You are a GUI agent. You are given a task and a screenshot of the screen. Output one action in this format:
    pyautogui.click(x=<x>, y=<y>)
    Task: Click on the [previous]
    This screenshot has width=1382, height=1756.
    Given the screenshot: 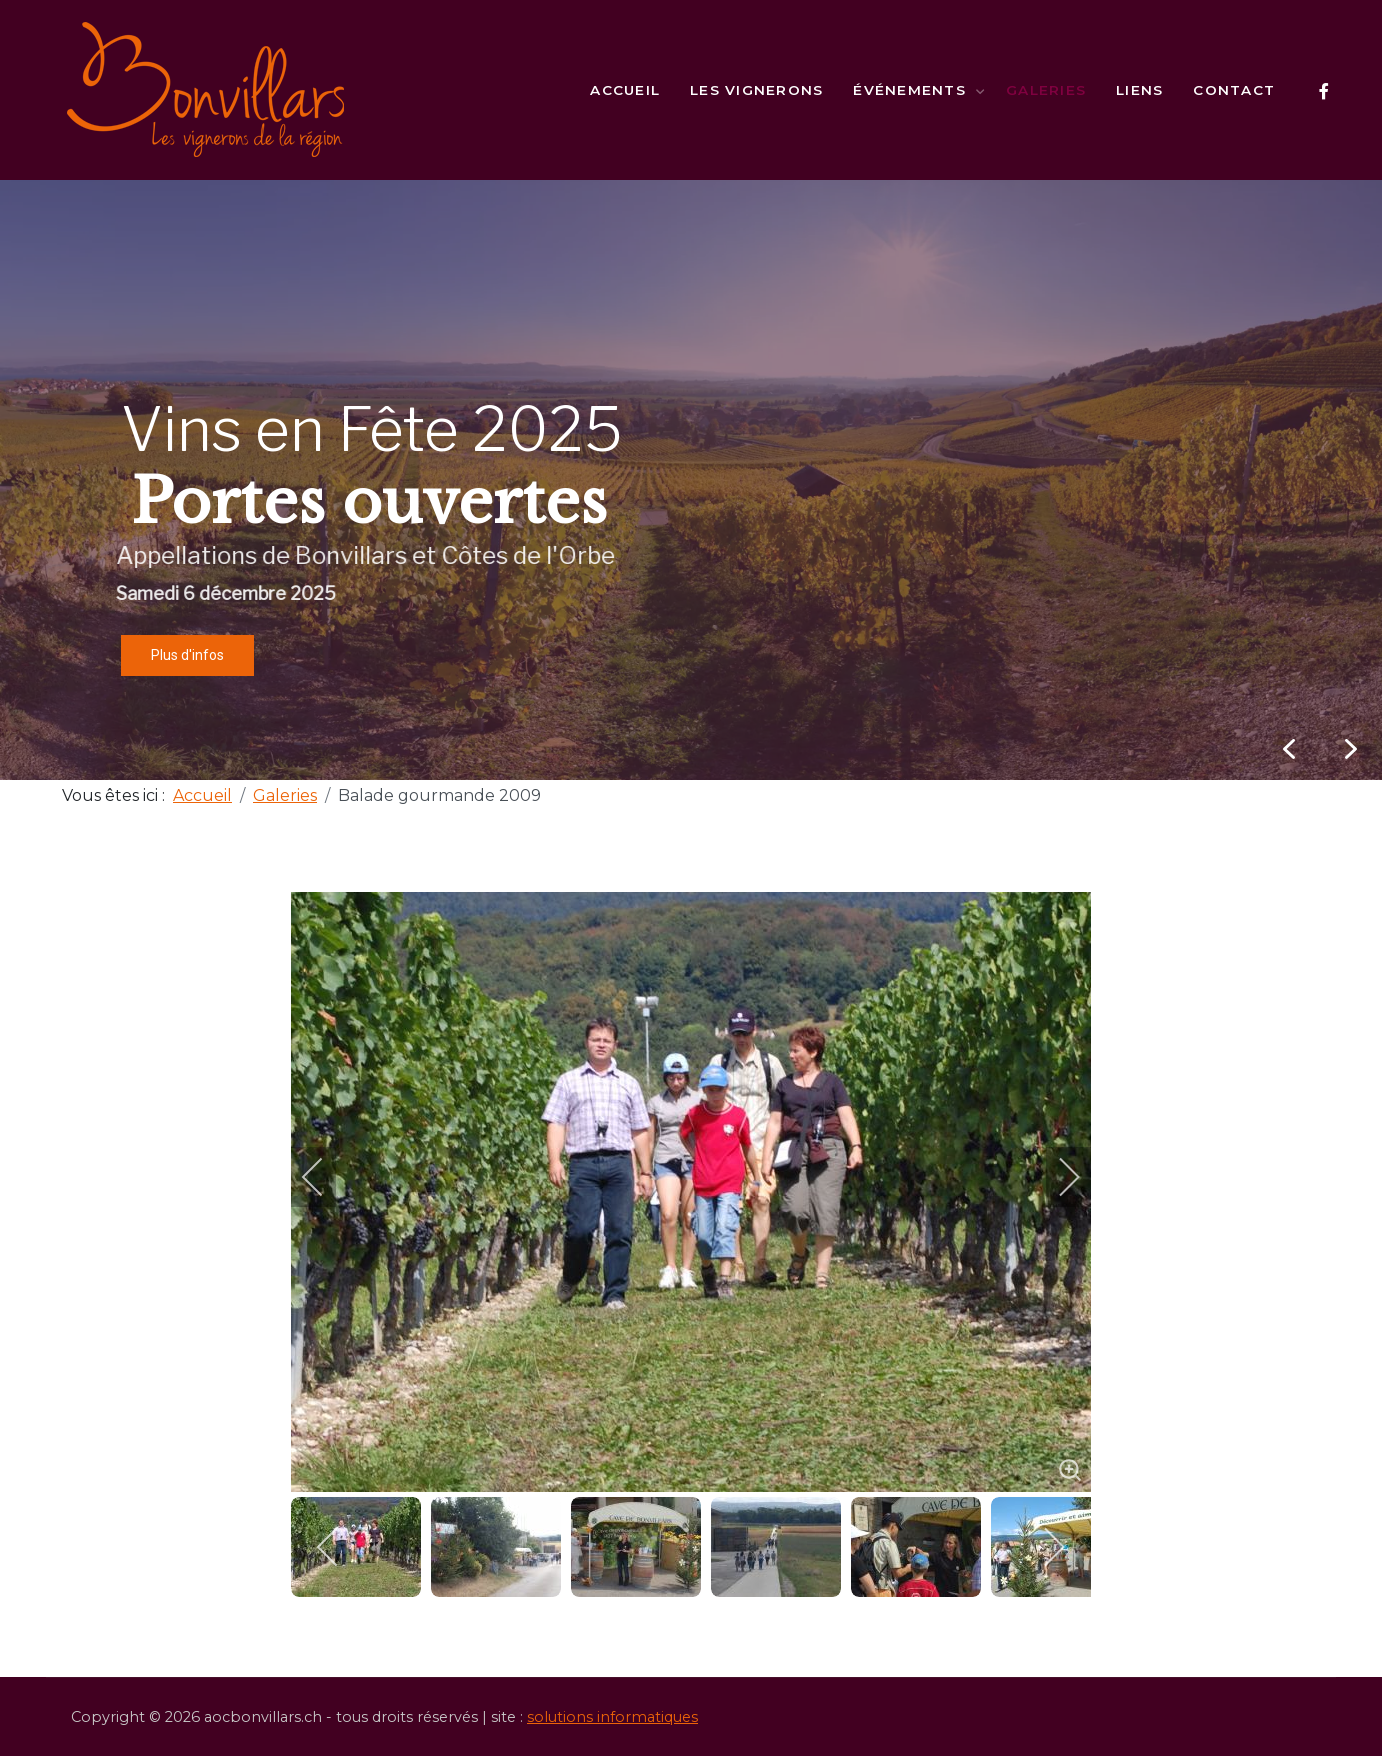 What is the action you would take?
    pyautogui.click(x=326, y=1177)
    